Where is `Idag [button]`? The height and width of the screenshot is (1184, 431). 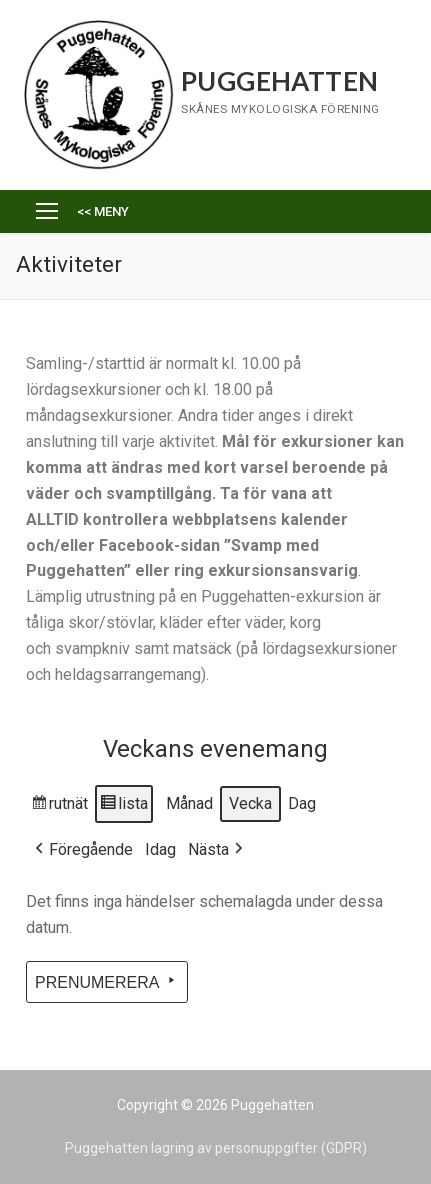
Idag [button] is located at coordinates (160, 849).